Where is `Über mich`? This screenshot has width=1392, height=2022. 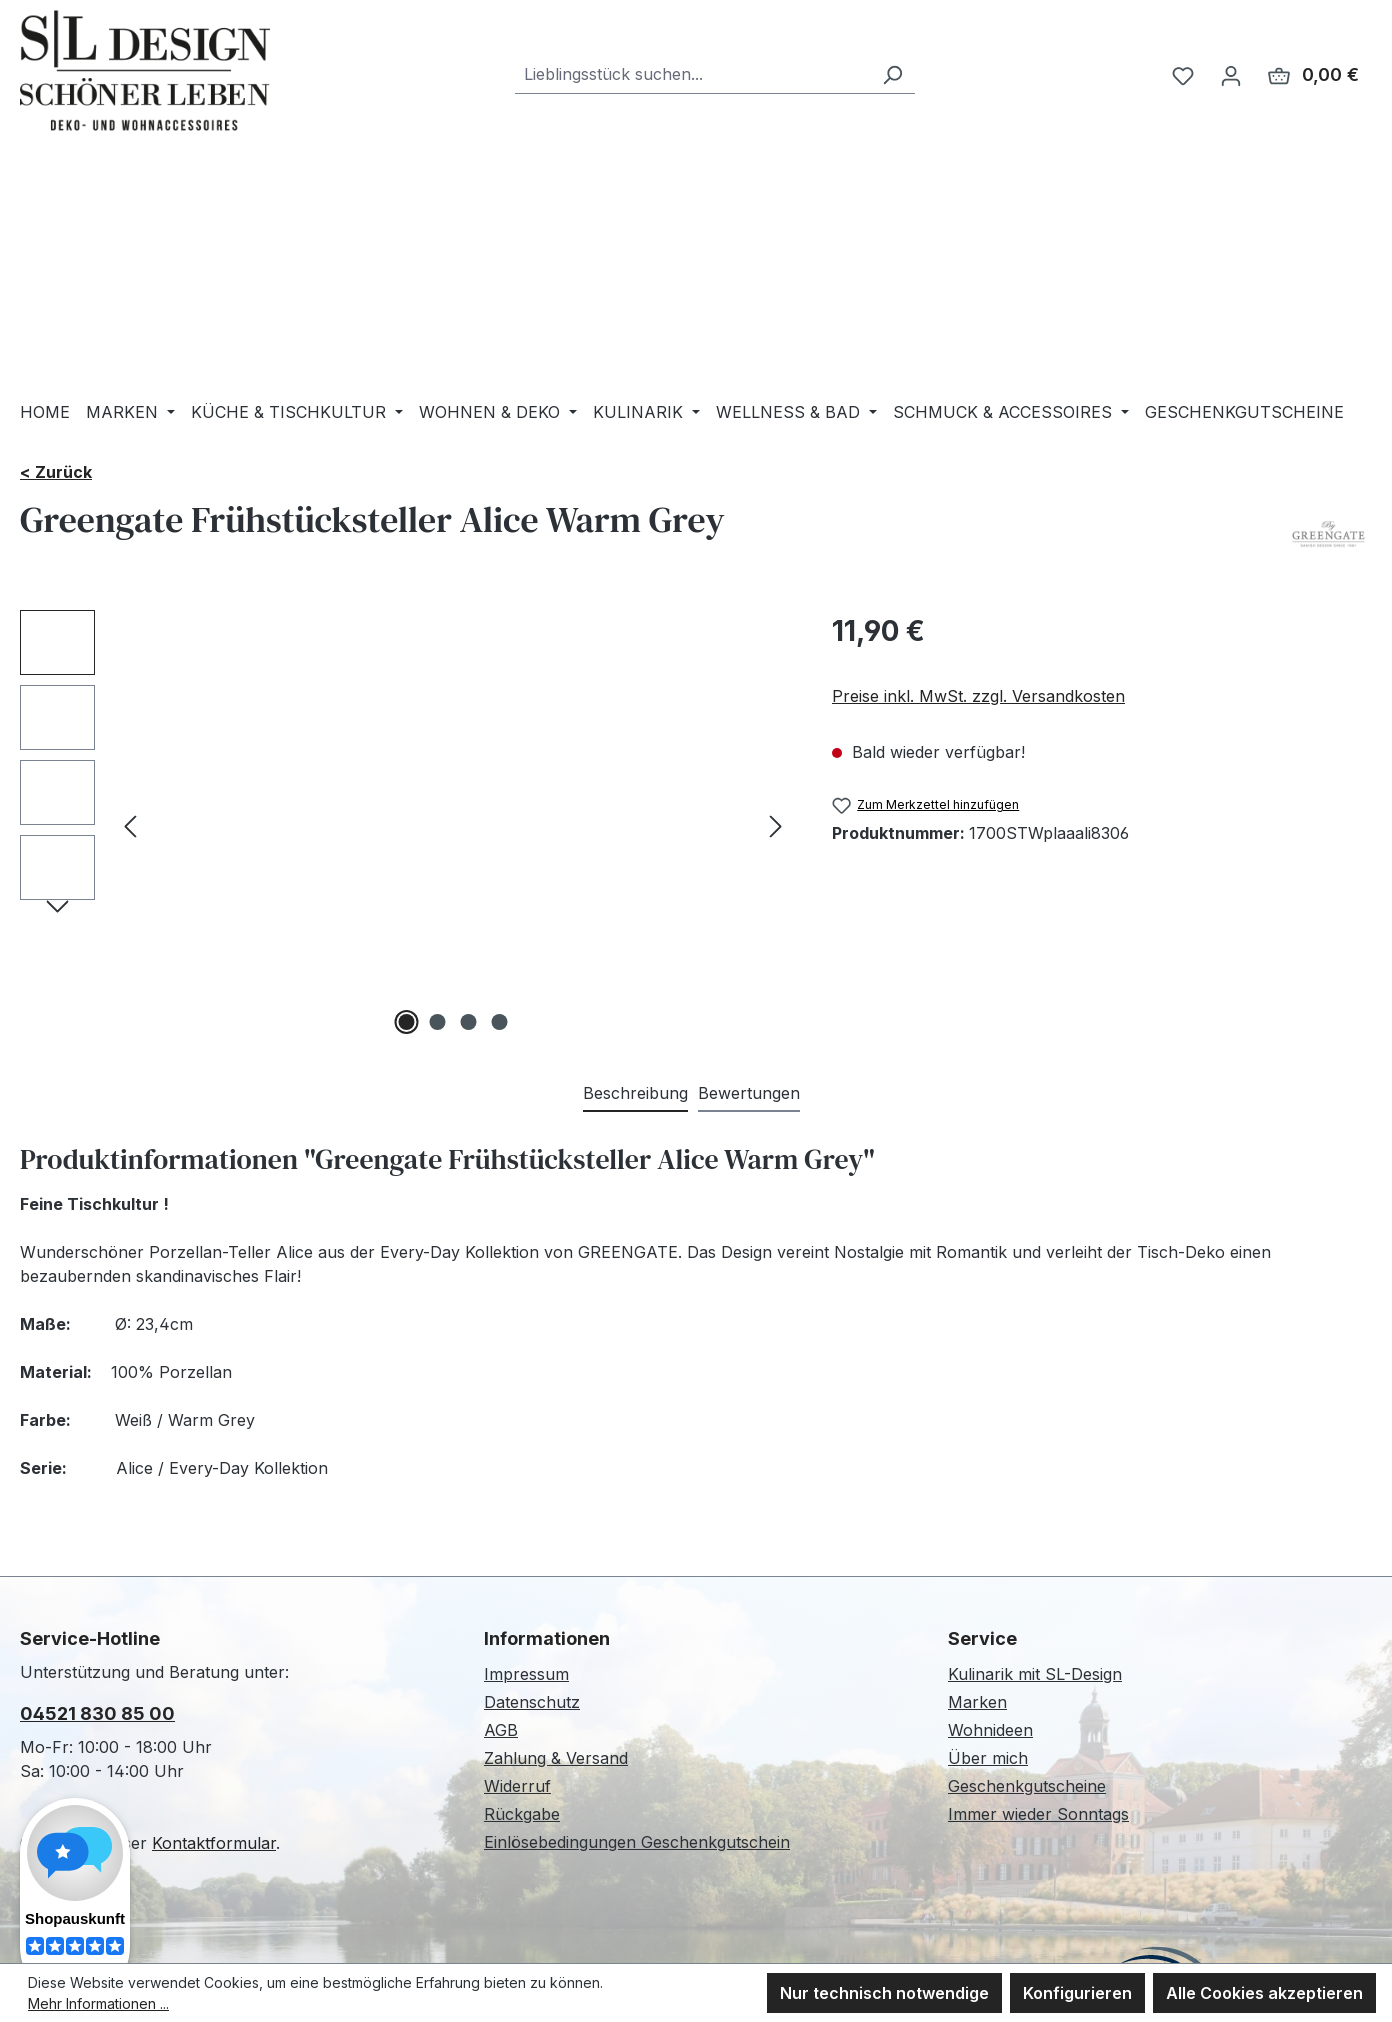 Über mich is located at coordinates (988, 1758).